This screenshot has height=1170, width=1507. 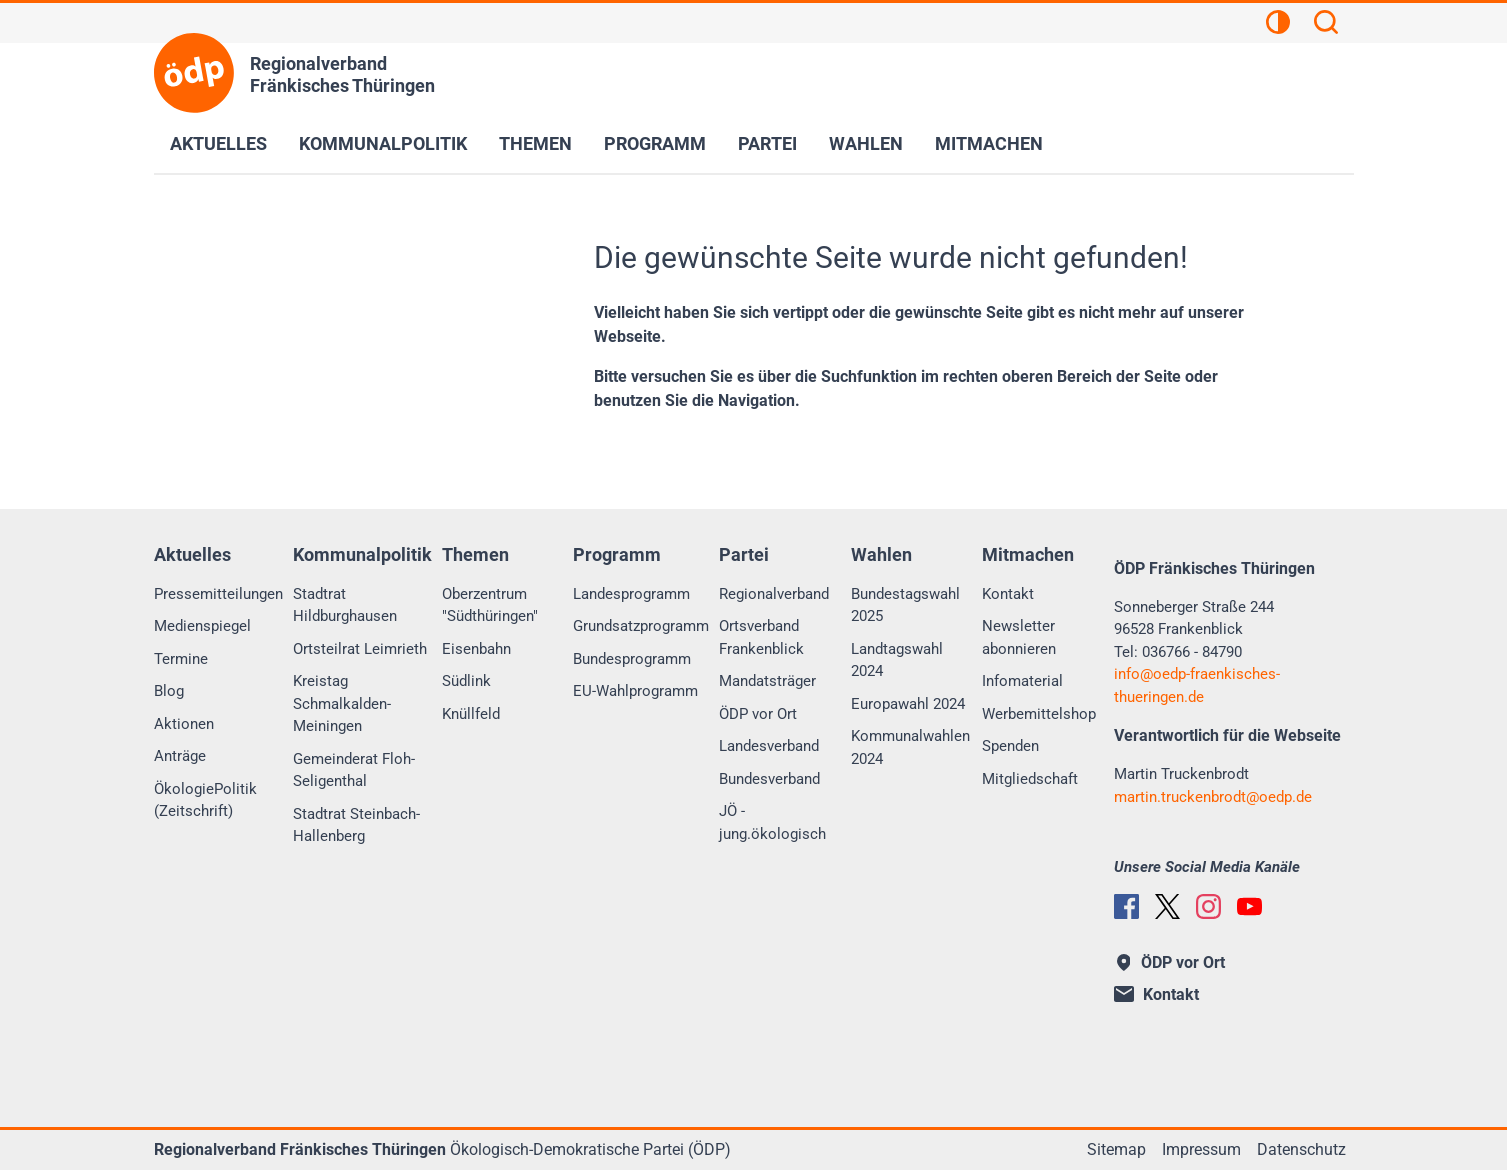 What do you see at coordinates (1039, 714) in the screenshot?
I see `Werbemittelshop` at bounding box center [1039, 714].